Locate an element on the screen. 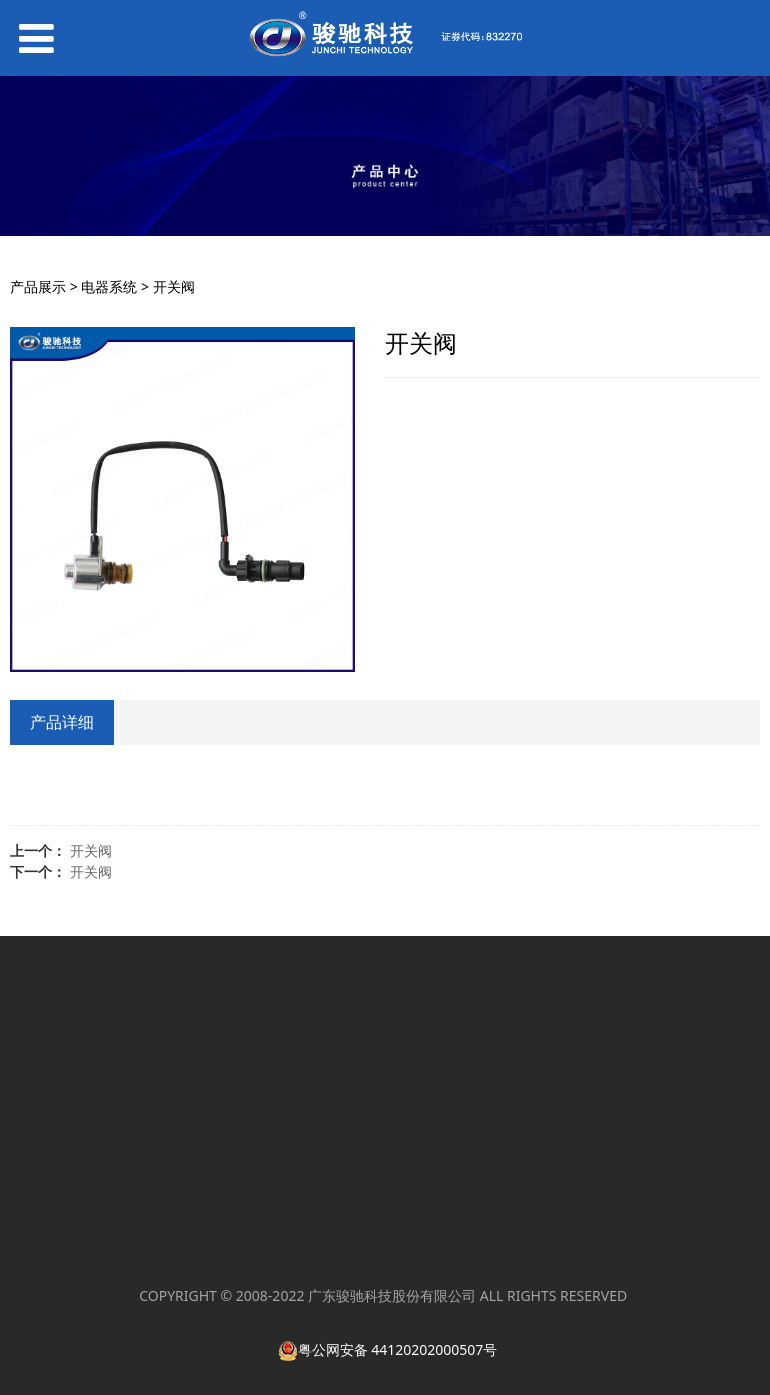  产品详细 is located at coordinates (62, 722).